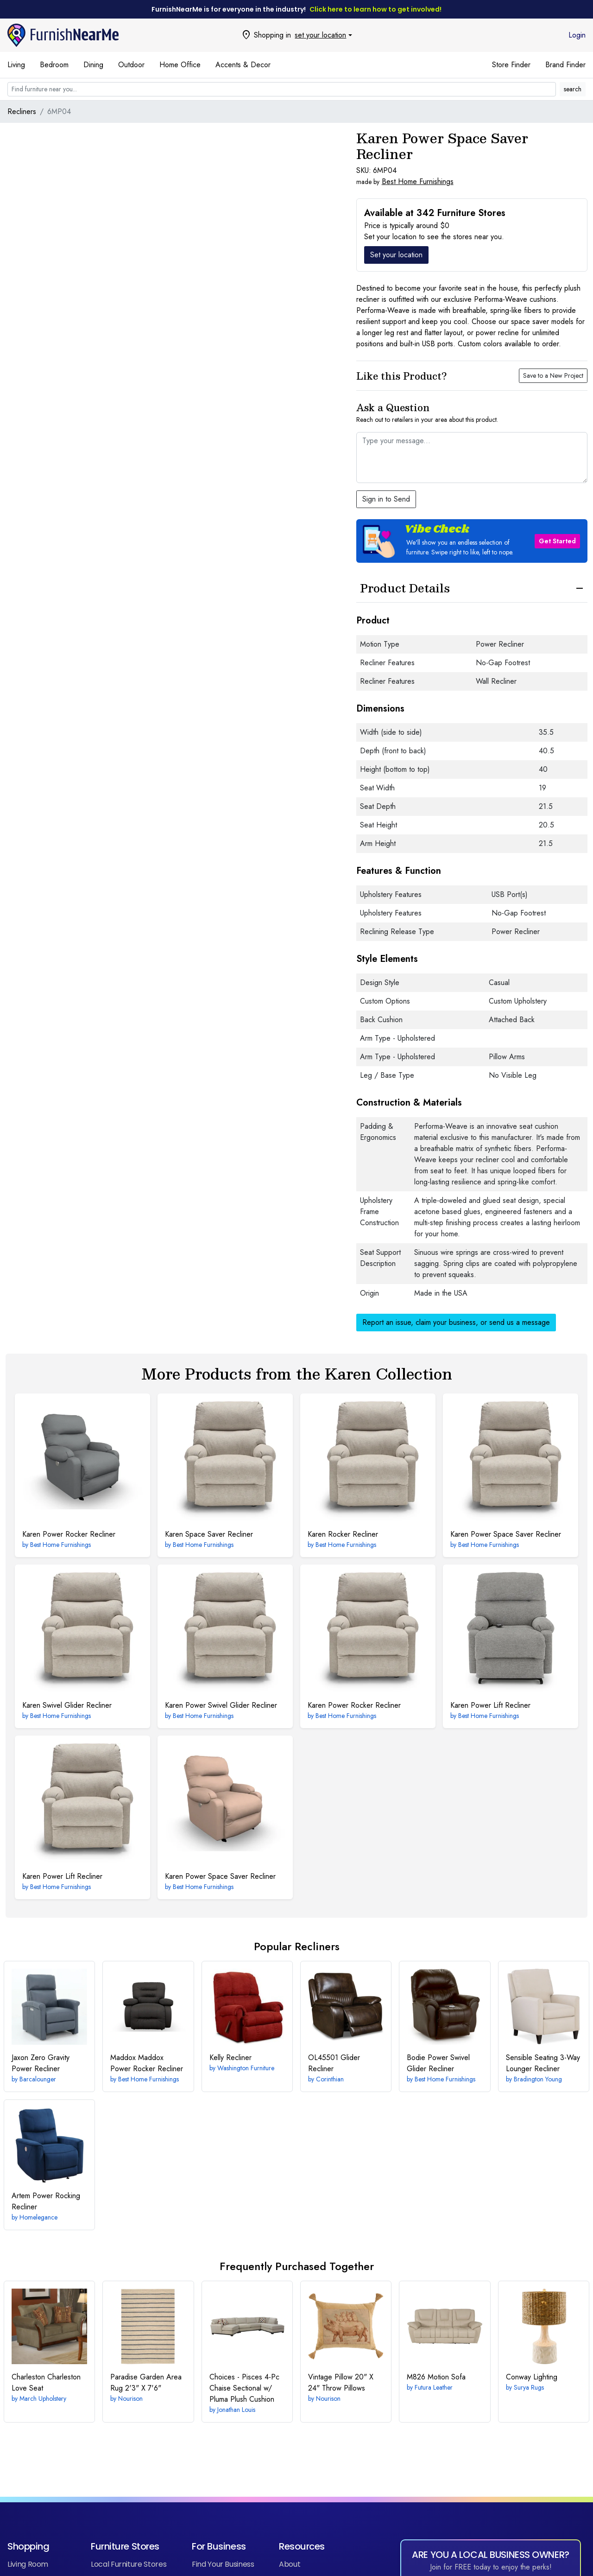 This screenshot has width=593, height=2576. Describe the element at coordinates (436, 2377) in the screenshot. I see `Motion Sofa` at that location.